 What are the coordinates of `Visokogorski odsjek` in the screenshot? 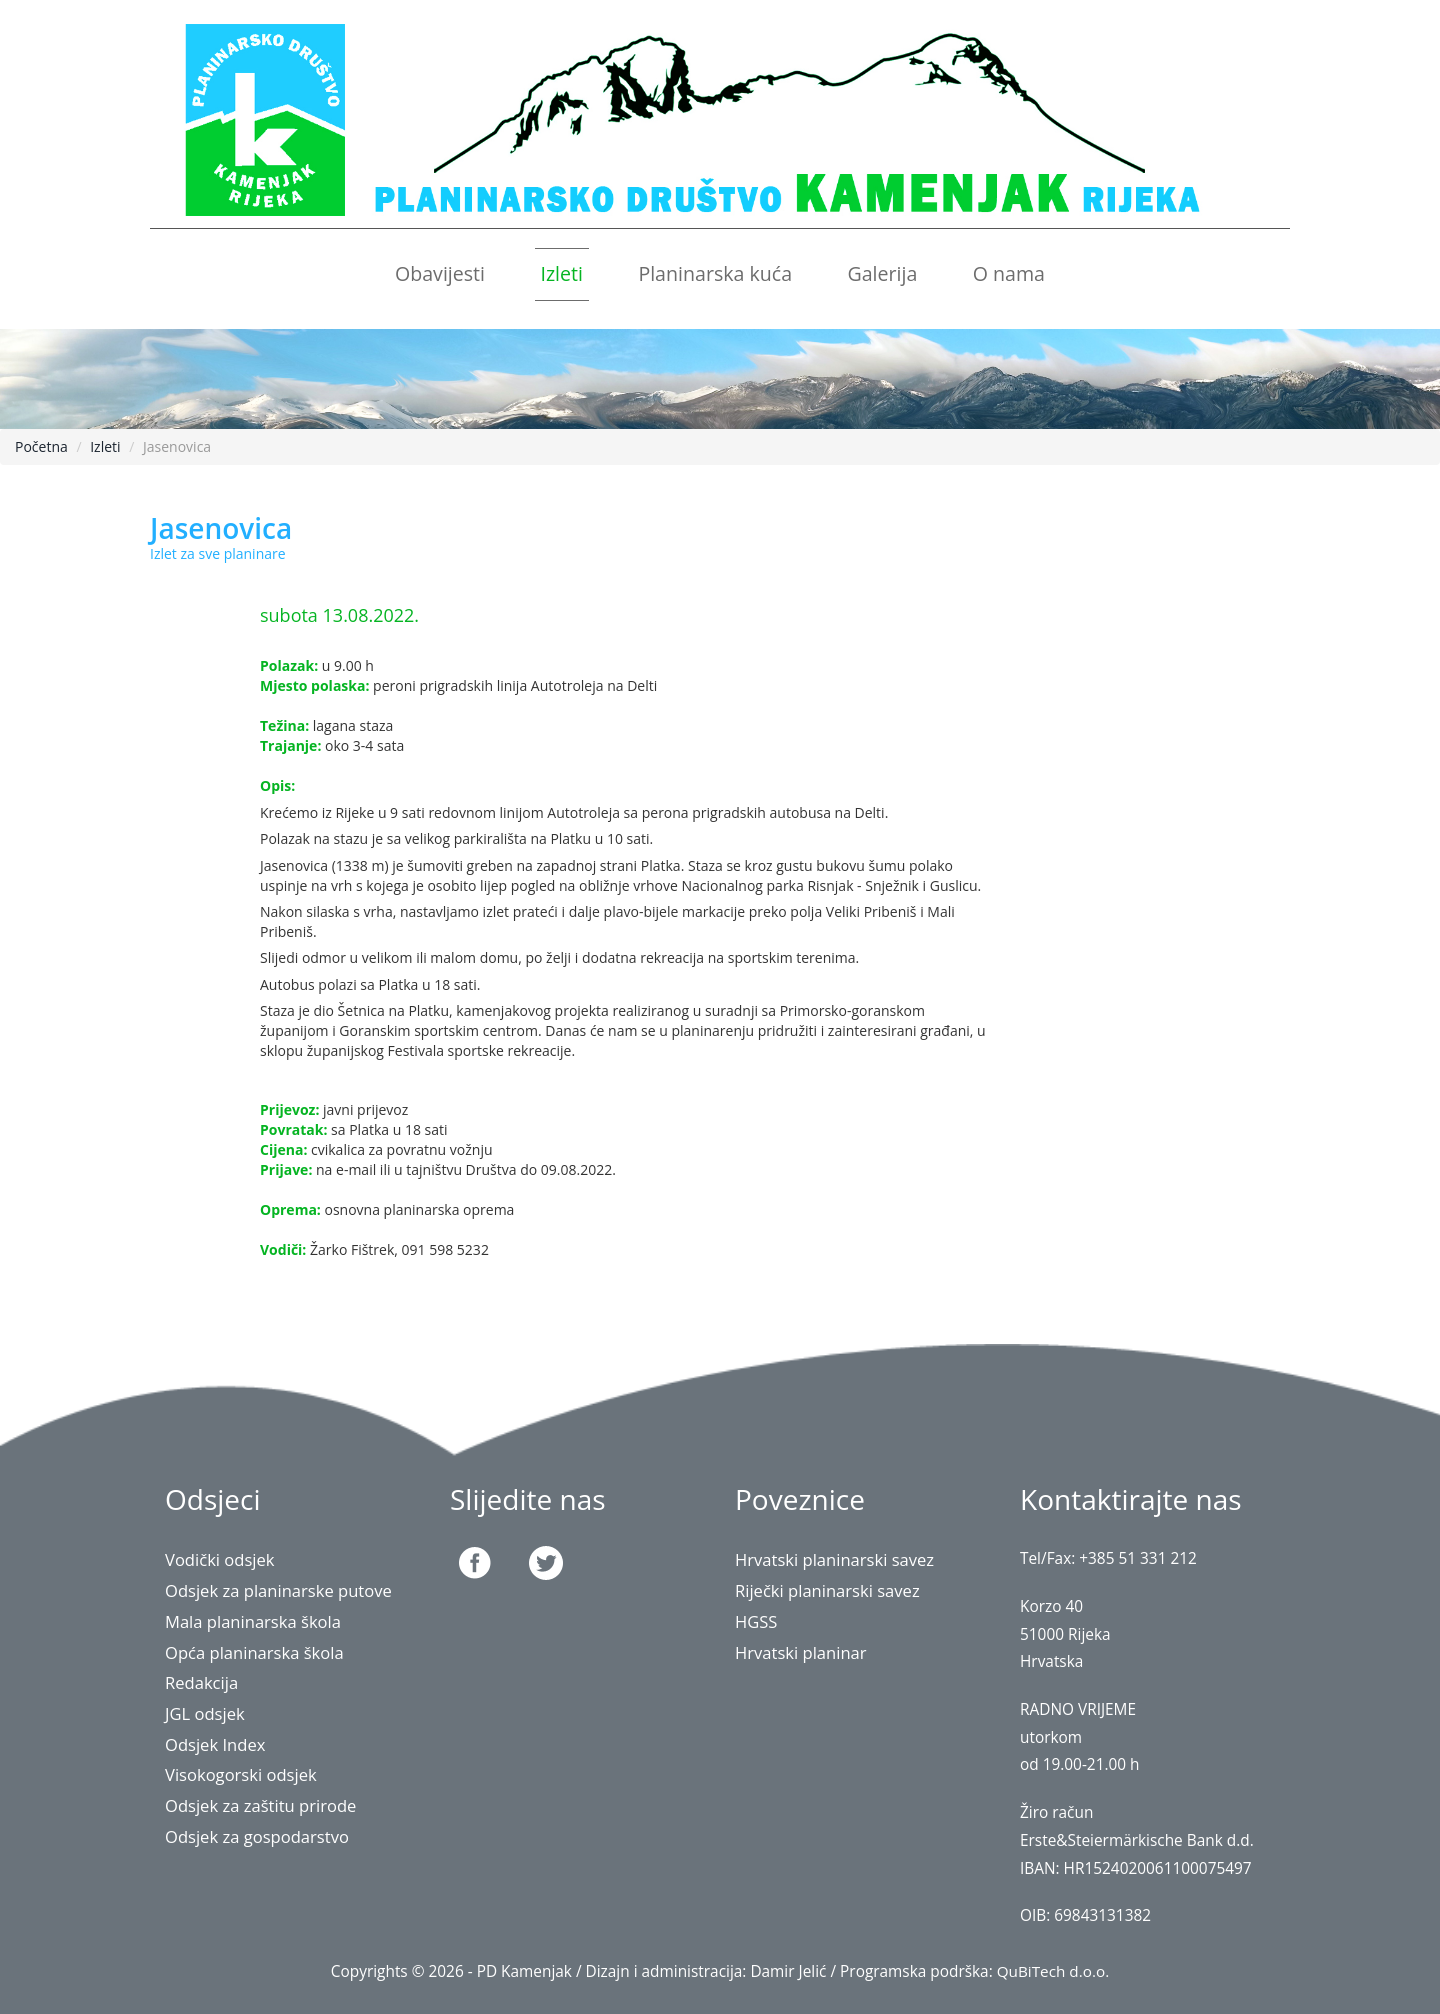 It's located at (242, 1774).